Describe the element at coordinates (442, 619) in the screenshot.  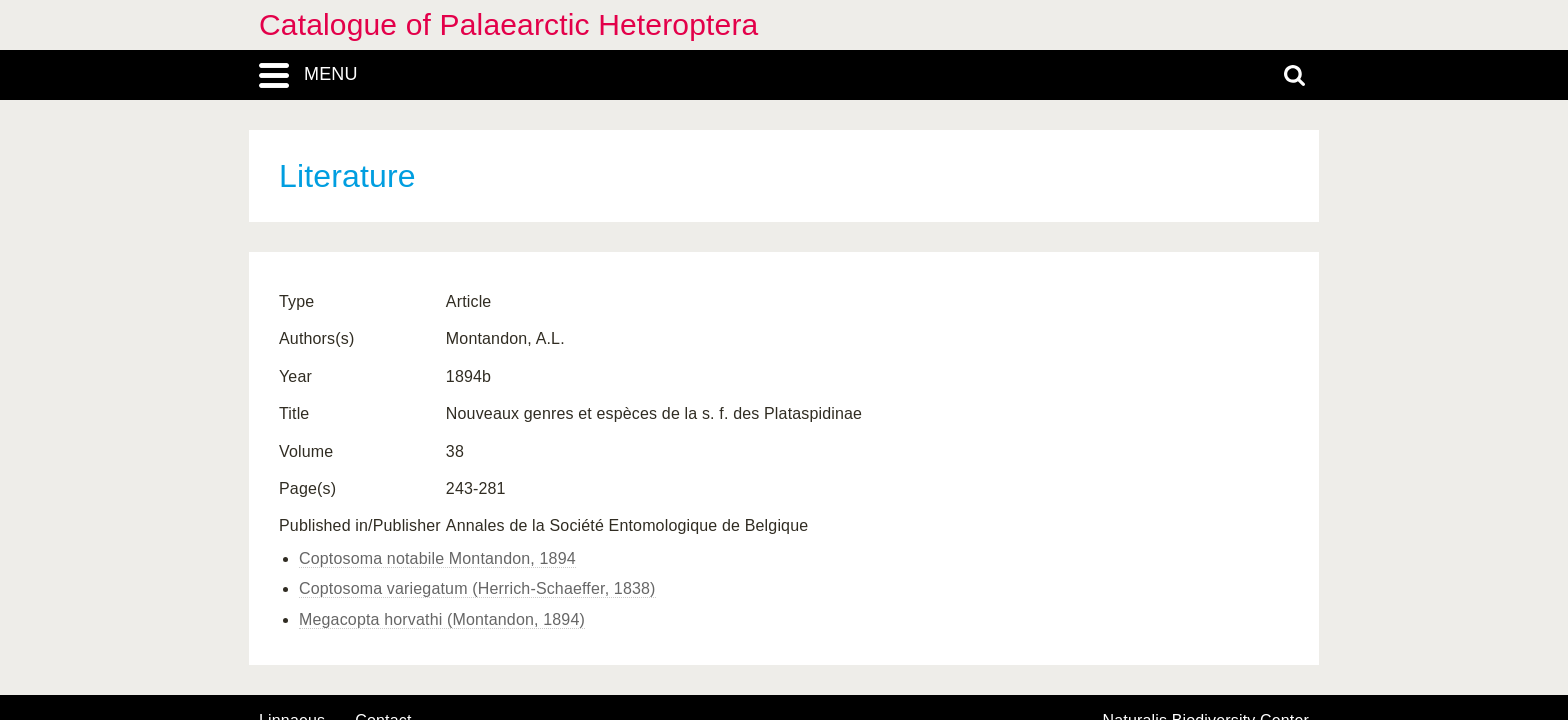
I see `Megacopta horvathi (Montandon, 1894)` at that location.